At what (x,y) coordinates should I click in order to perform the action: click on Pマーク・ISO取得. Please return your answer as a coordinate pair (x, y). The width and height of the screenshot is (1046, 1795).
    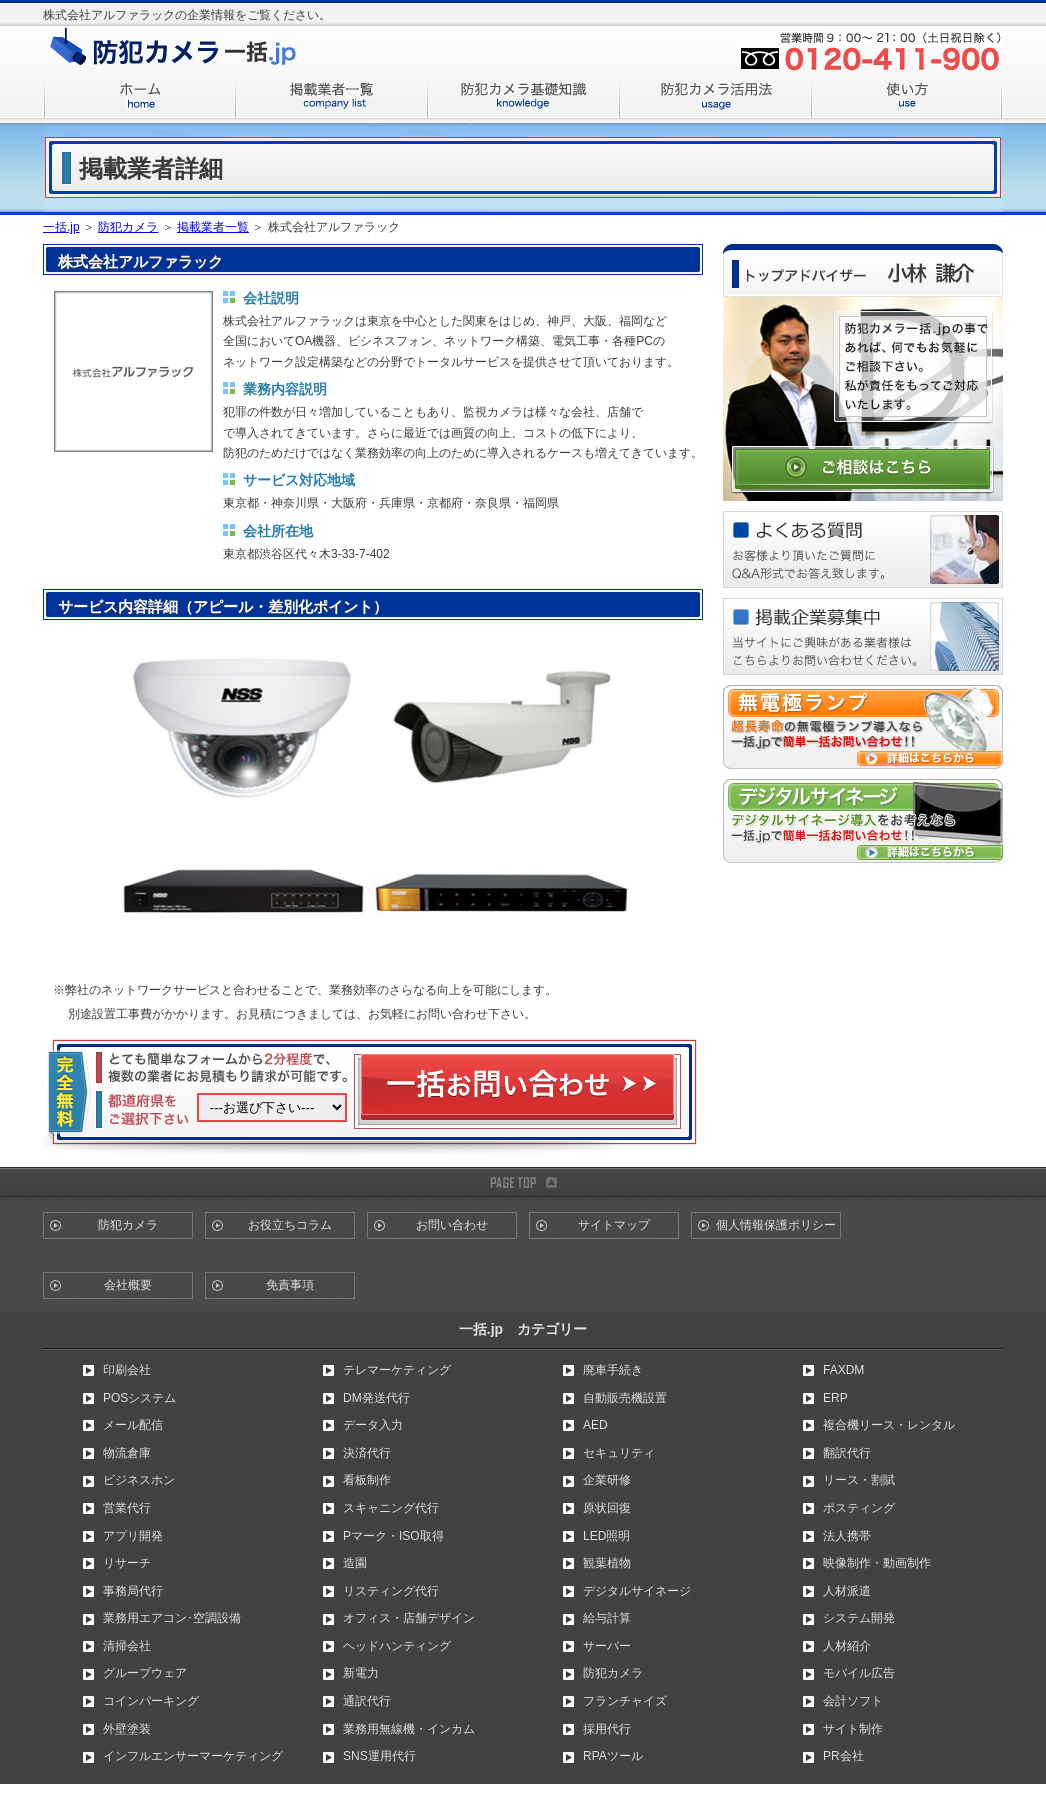
    Looking at the image, I should click on (393, 1536).